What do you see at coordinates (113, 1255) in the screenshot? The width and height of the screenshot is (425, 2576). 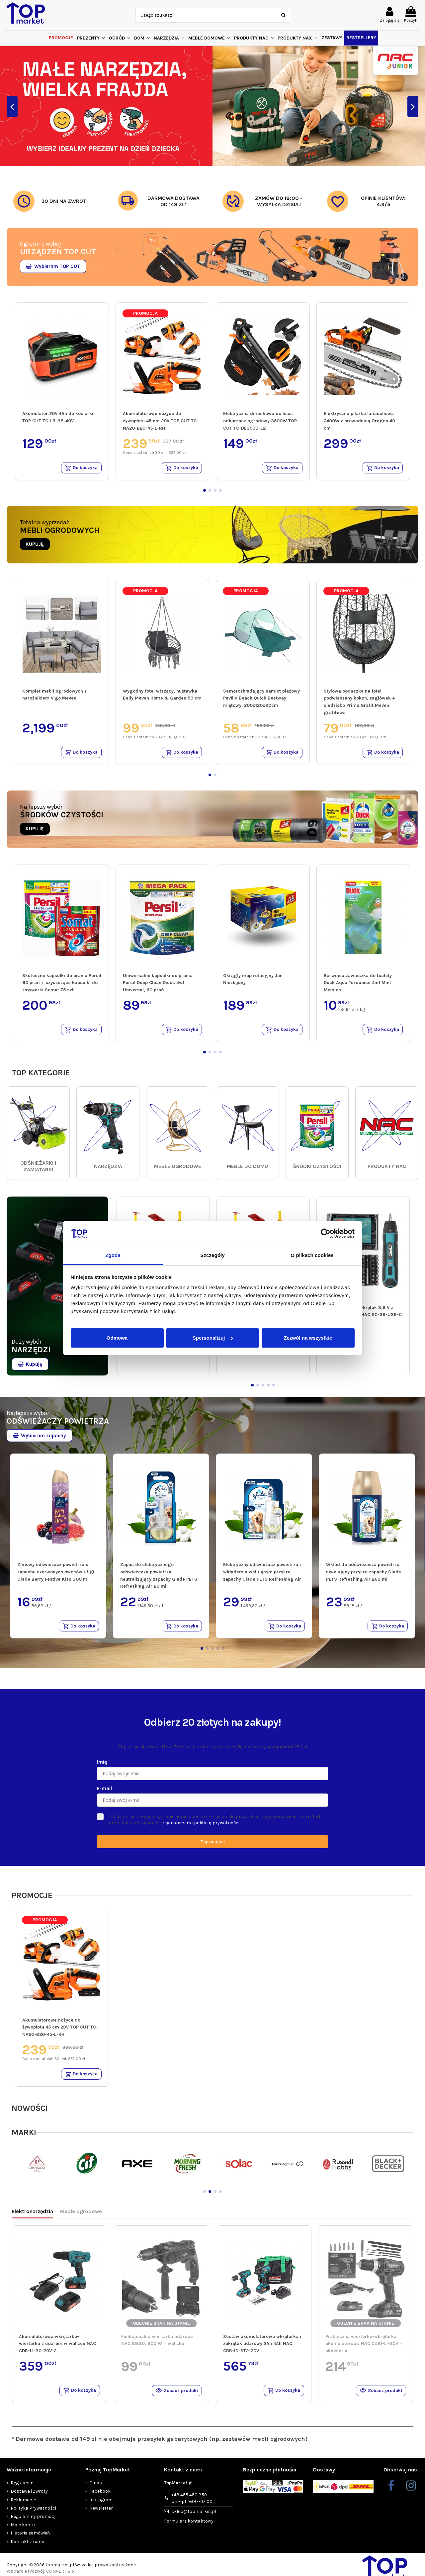 I see `Zgoda [tab]` at bounding box center [113, 1255].